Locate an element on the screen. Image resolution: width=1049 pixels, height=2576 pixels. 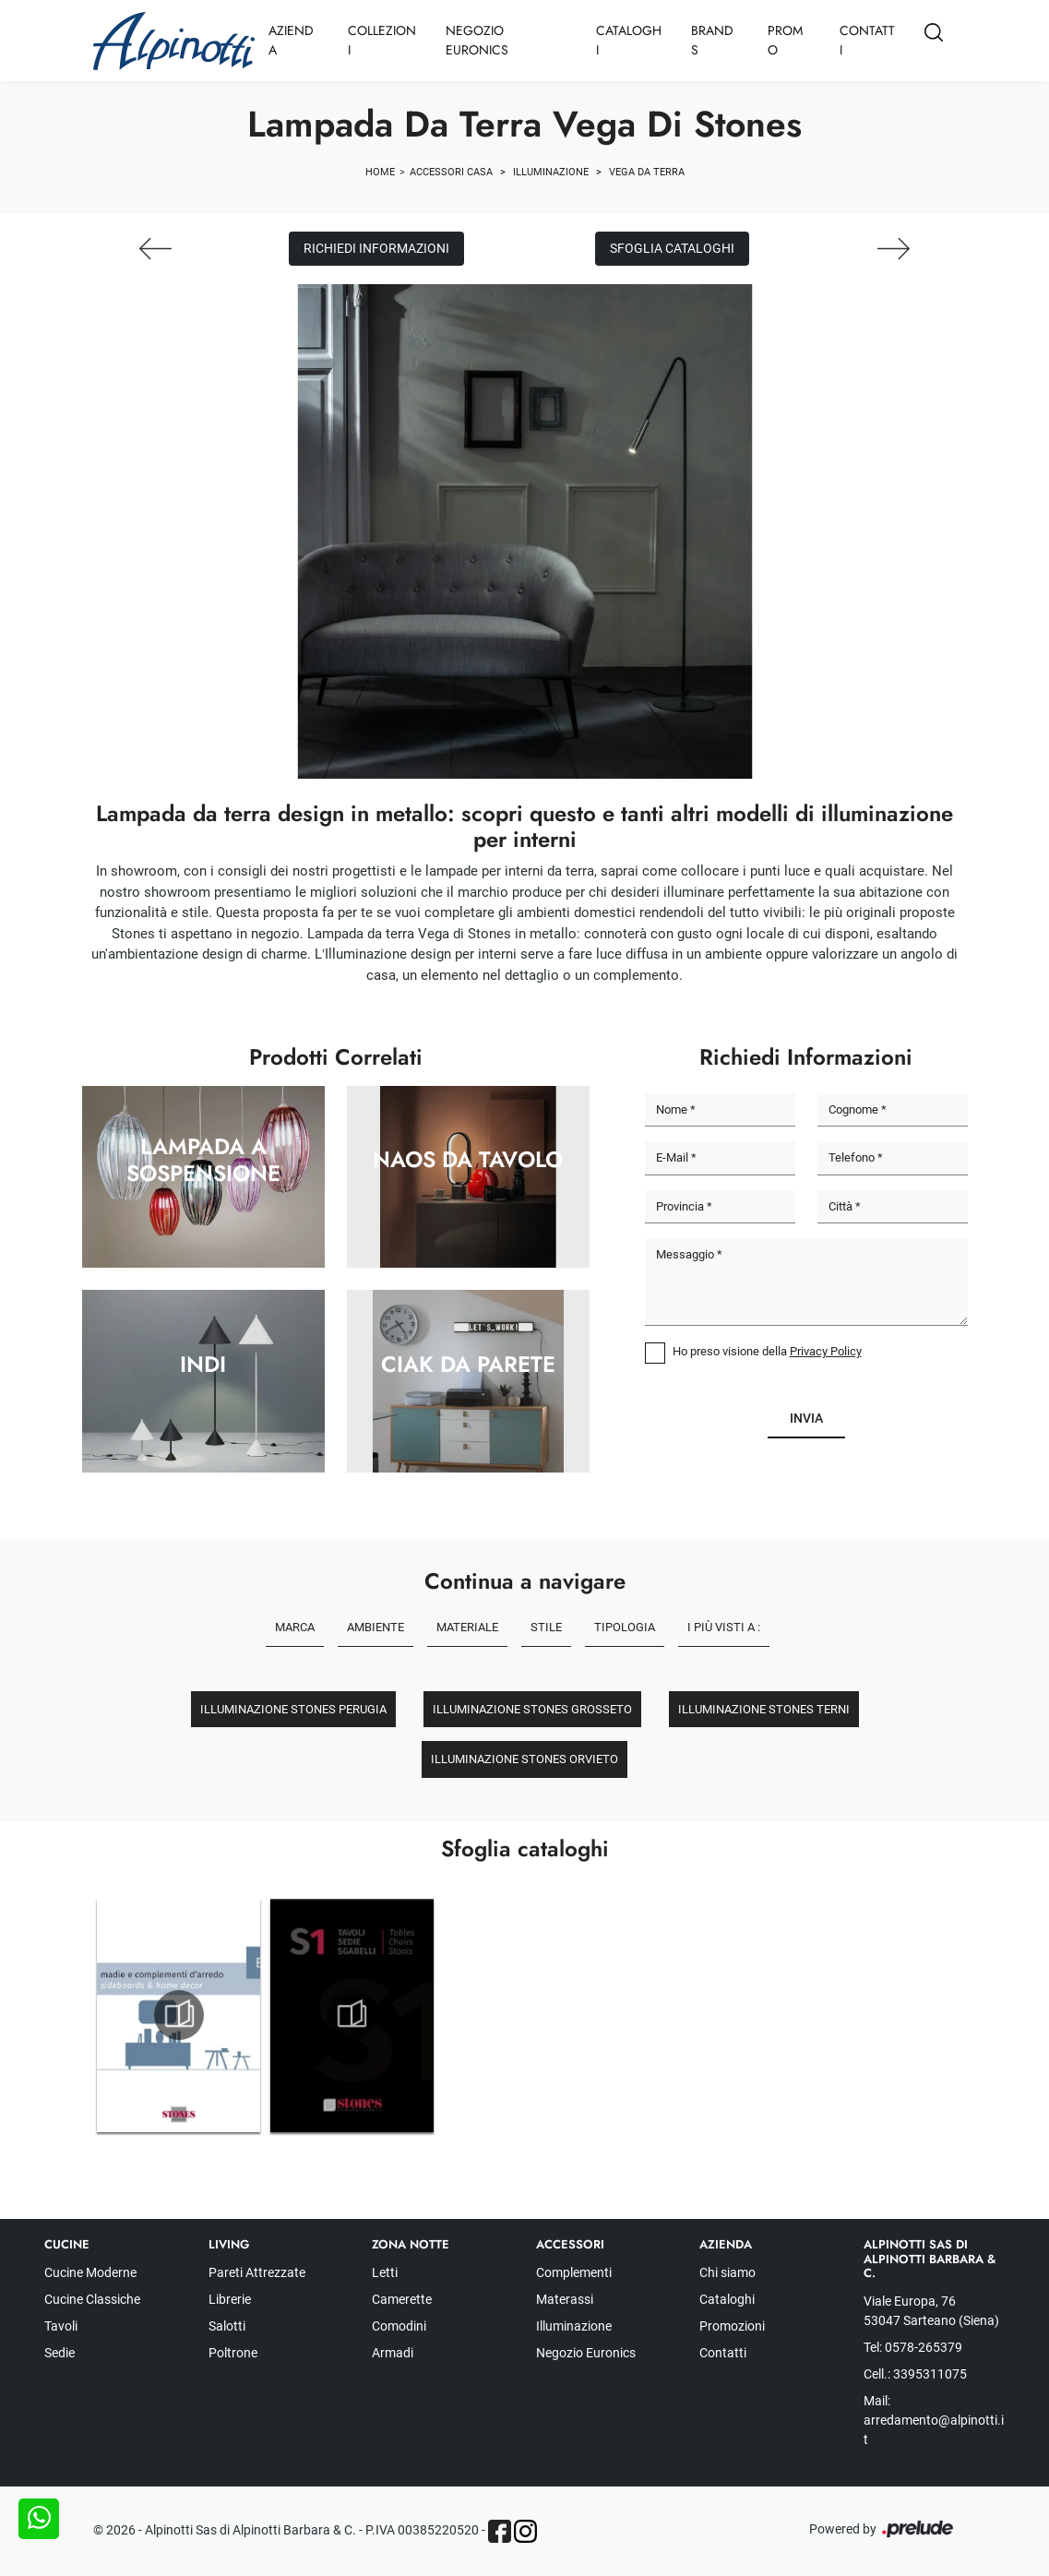
Cell.: 3395311075 is located at coordinates (915, 2374).